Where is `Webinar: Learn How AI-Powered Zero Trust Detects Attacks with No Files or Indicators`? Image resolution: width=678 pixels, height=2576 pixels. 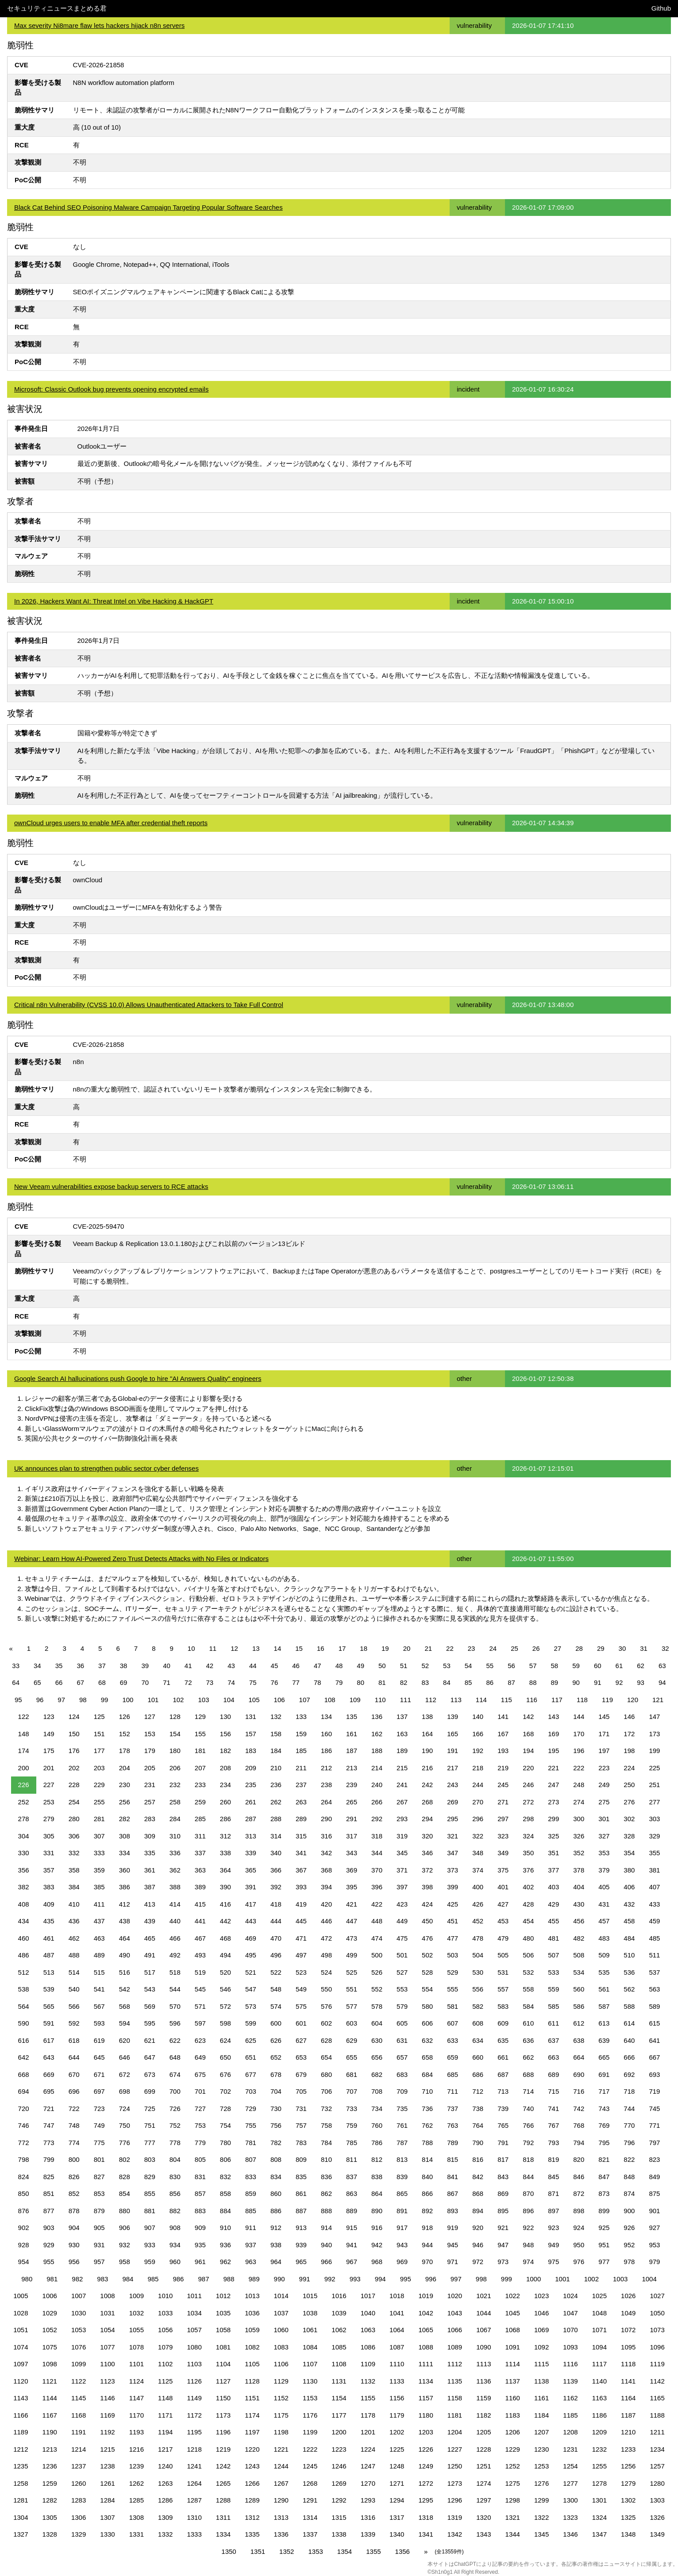 Webinar: Learn How AI-Powered Zero Trust Detects Attacks with No Files or Indicators is located at coordinates (141, 1558).